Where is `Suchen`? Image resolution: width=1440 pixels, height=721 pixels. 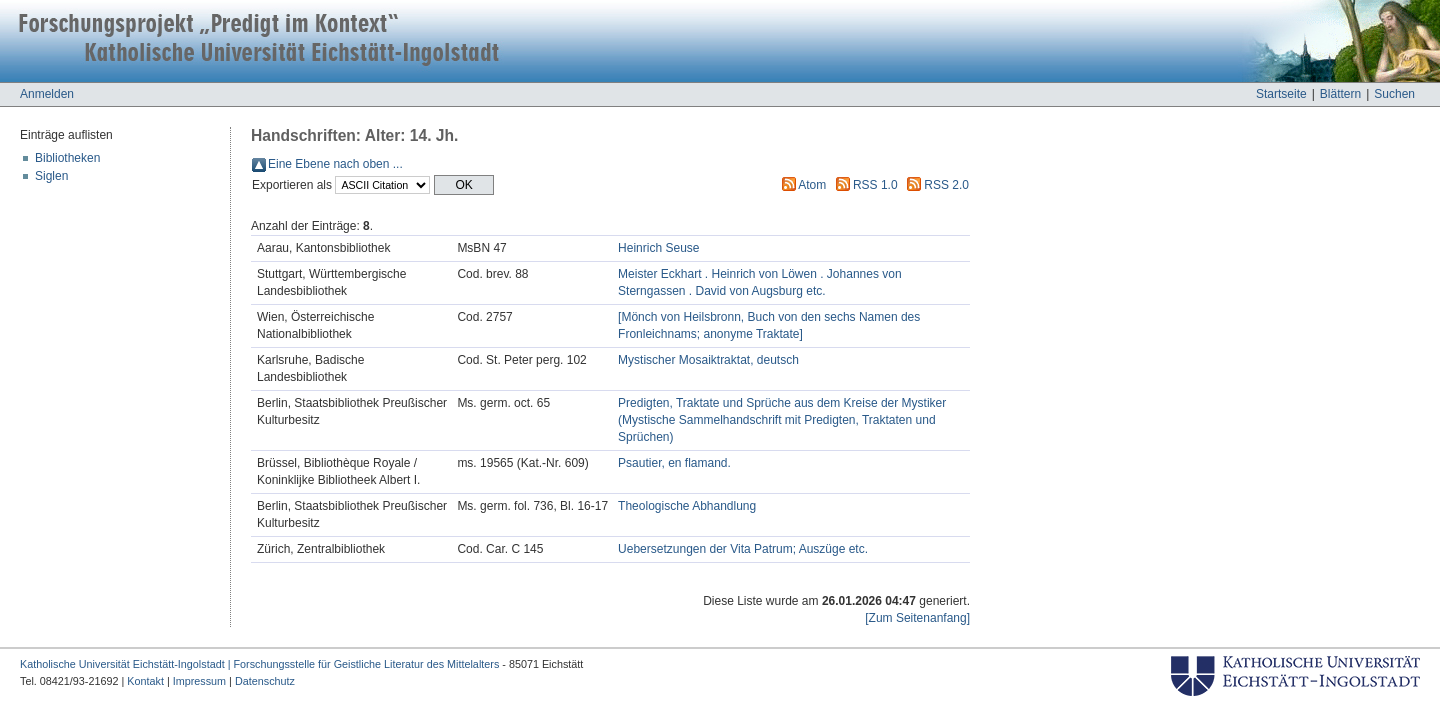
Suchen is located at coordinates (1394, 94).